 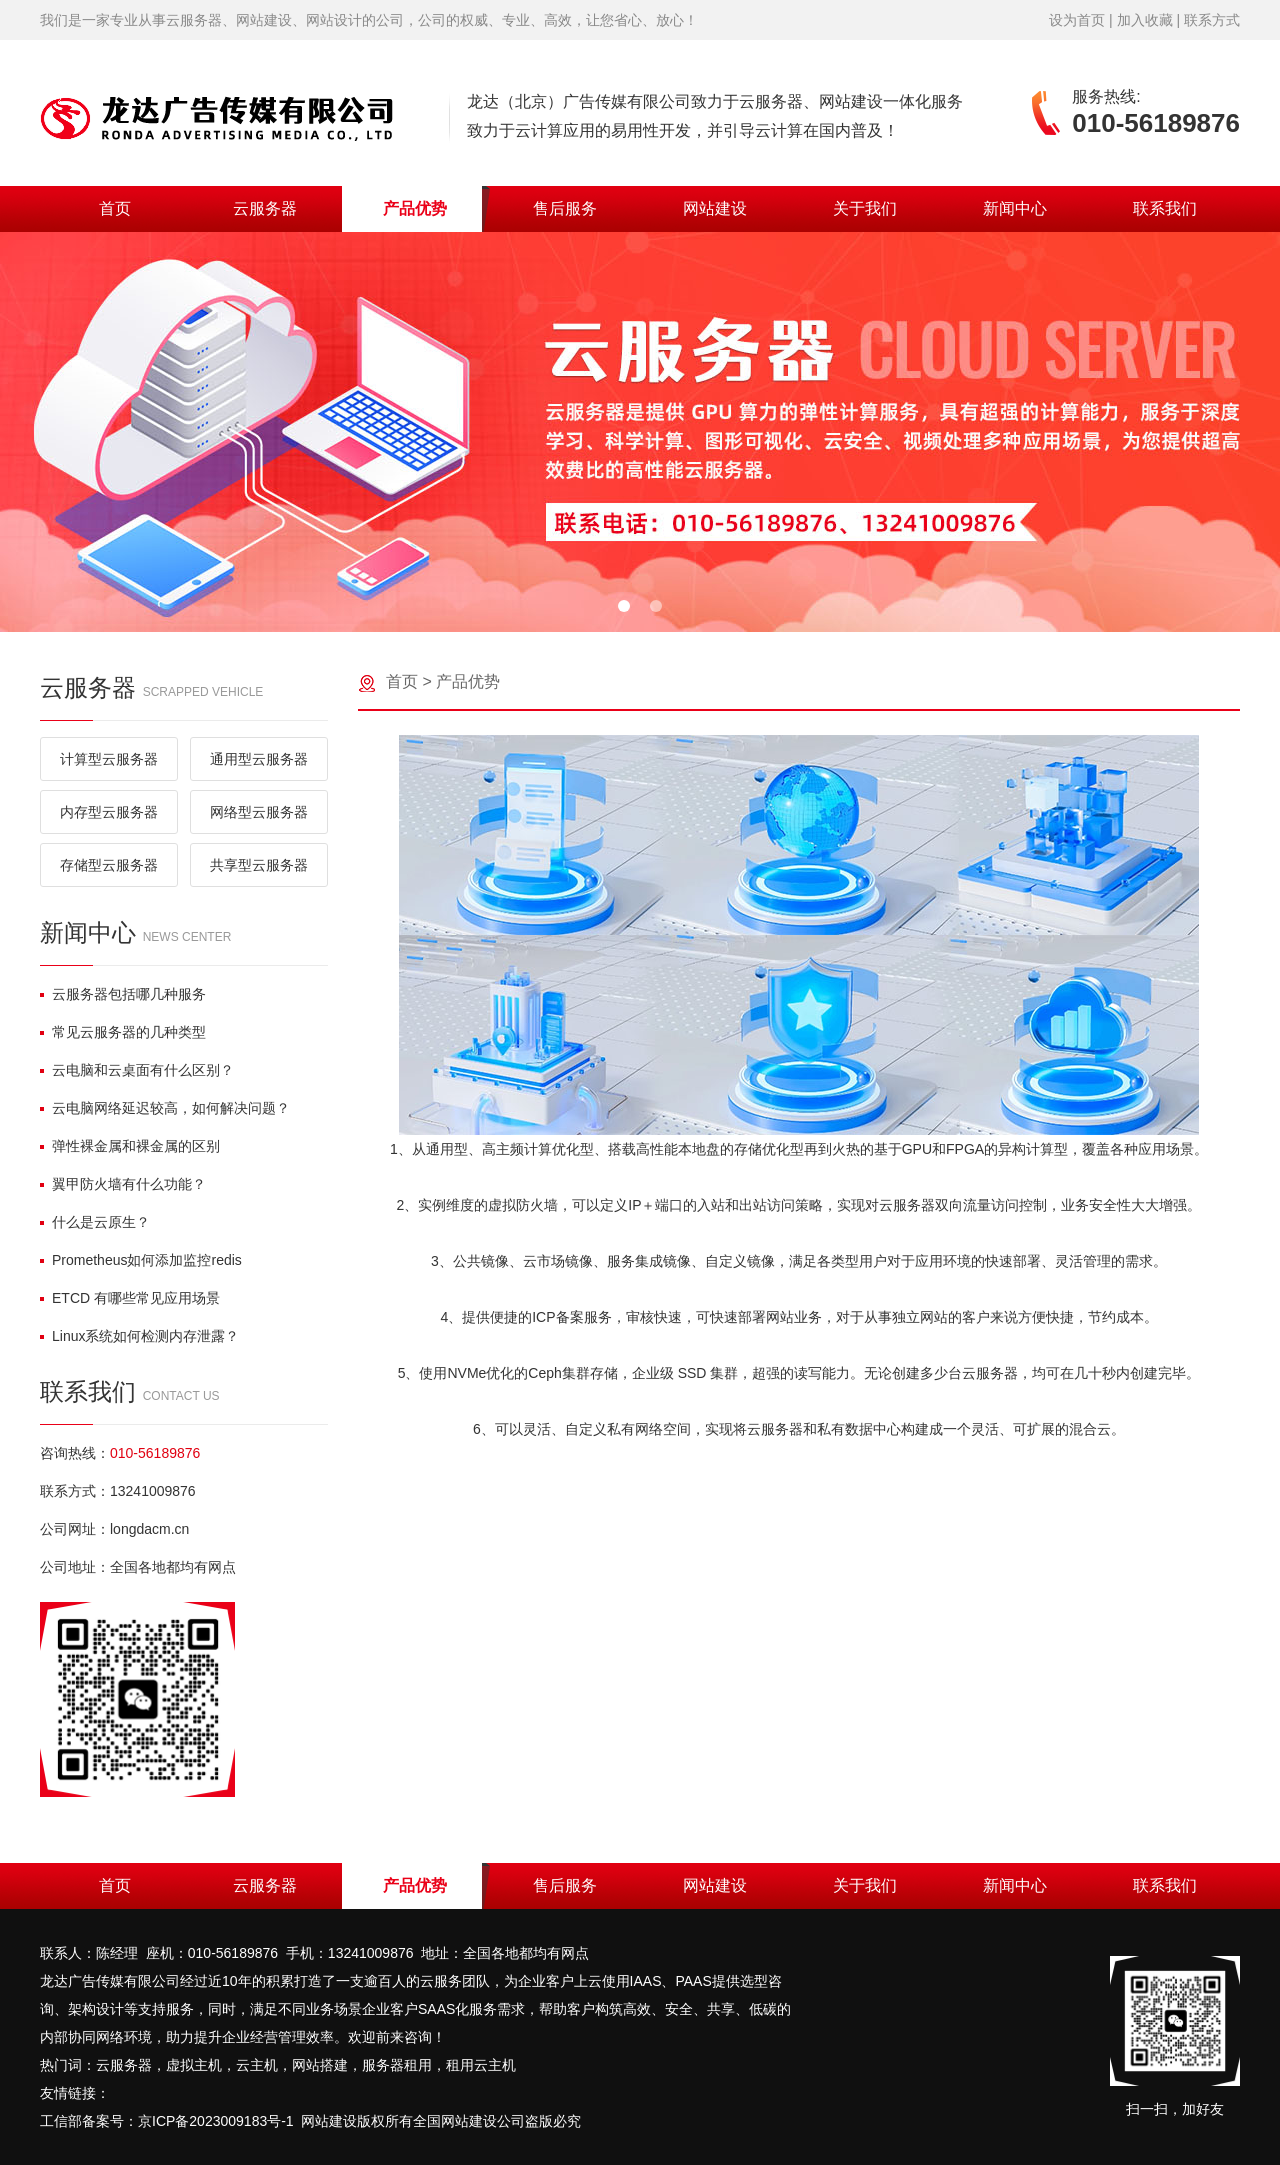 What do you see at coordinates (109, 759) in the screenshot?
I see `计算型云服务器` at bounding box center [109, 759].